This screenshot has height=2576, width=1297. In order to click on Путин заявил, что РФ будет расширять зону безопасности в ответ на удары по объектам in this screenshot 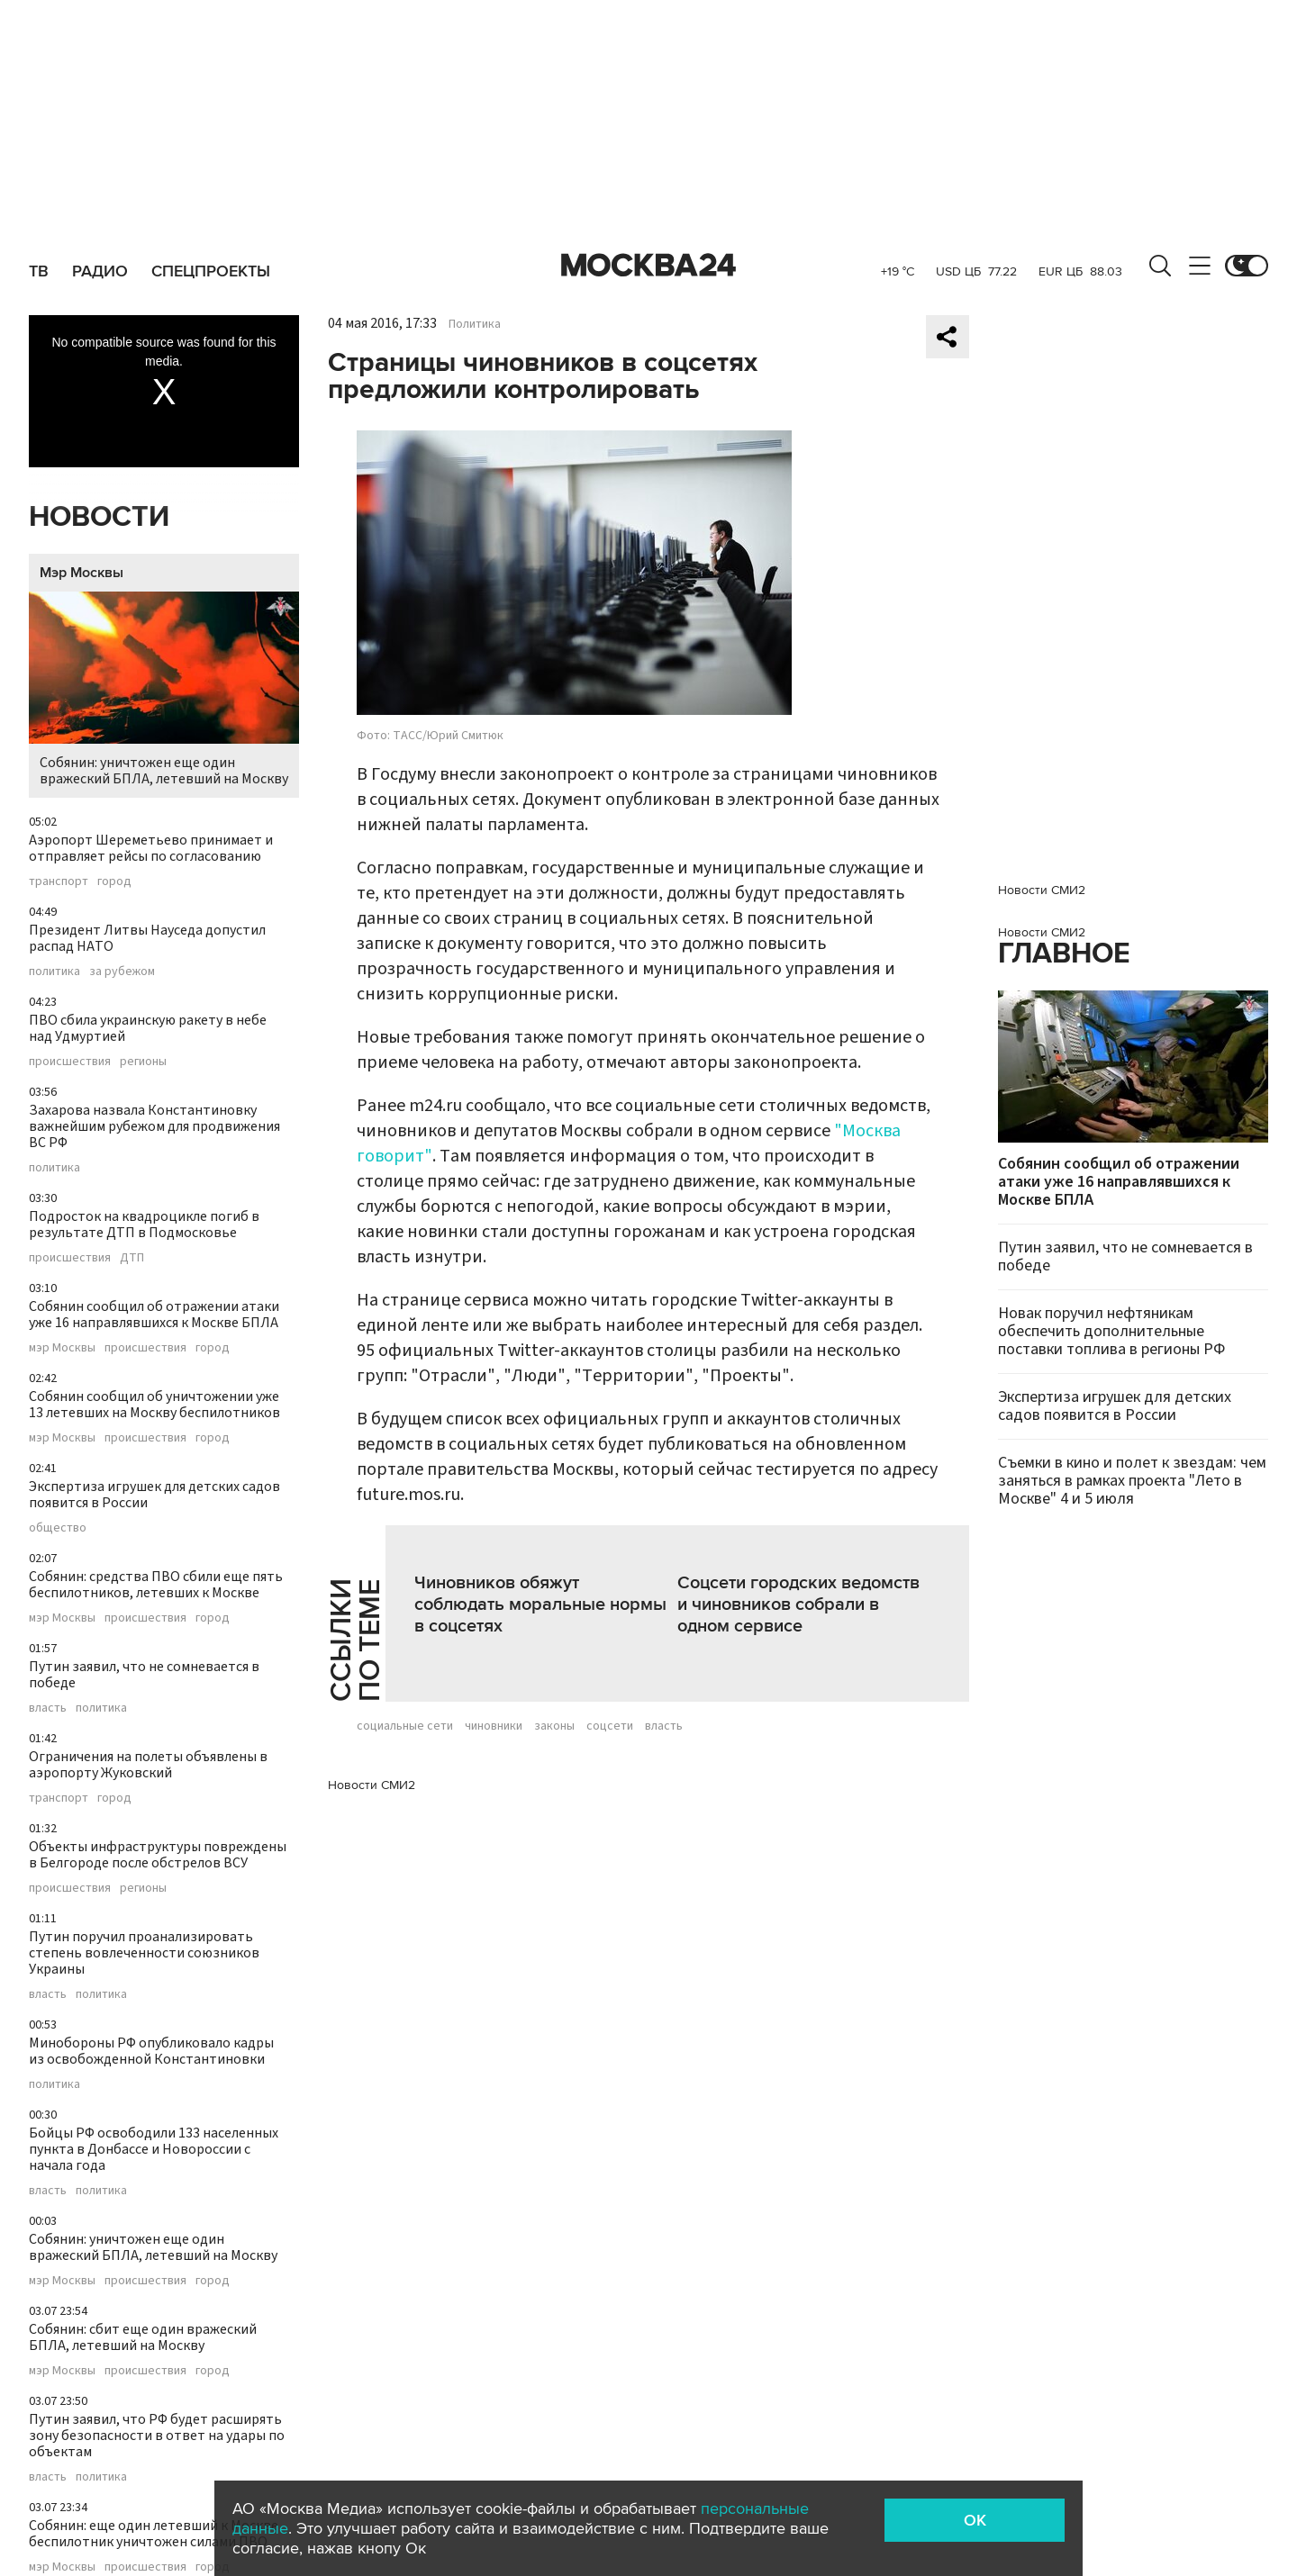, I will do `click(157, 2435)`.